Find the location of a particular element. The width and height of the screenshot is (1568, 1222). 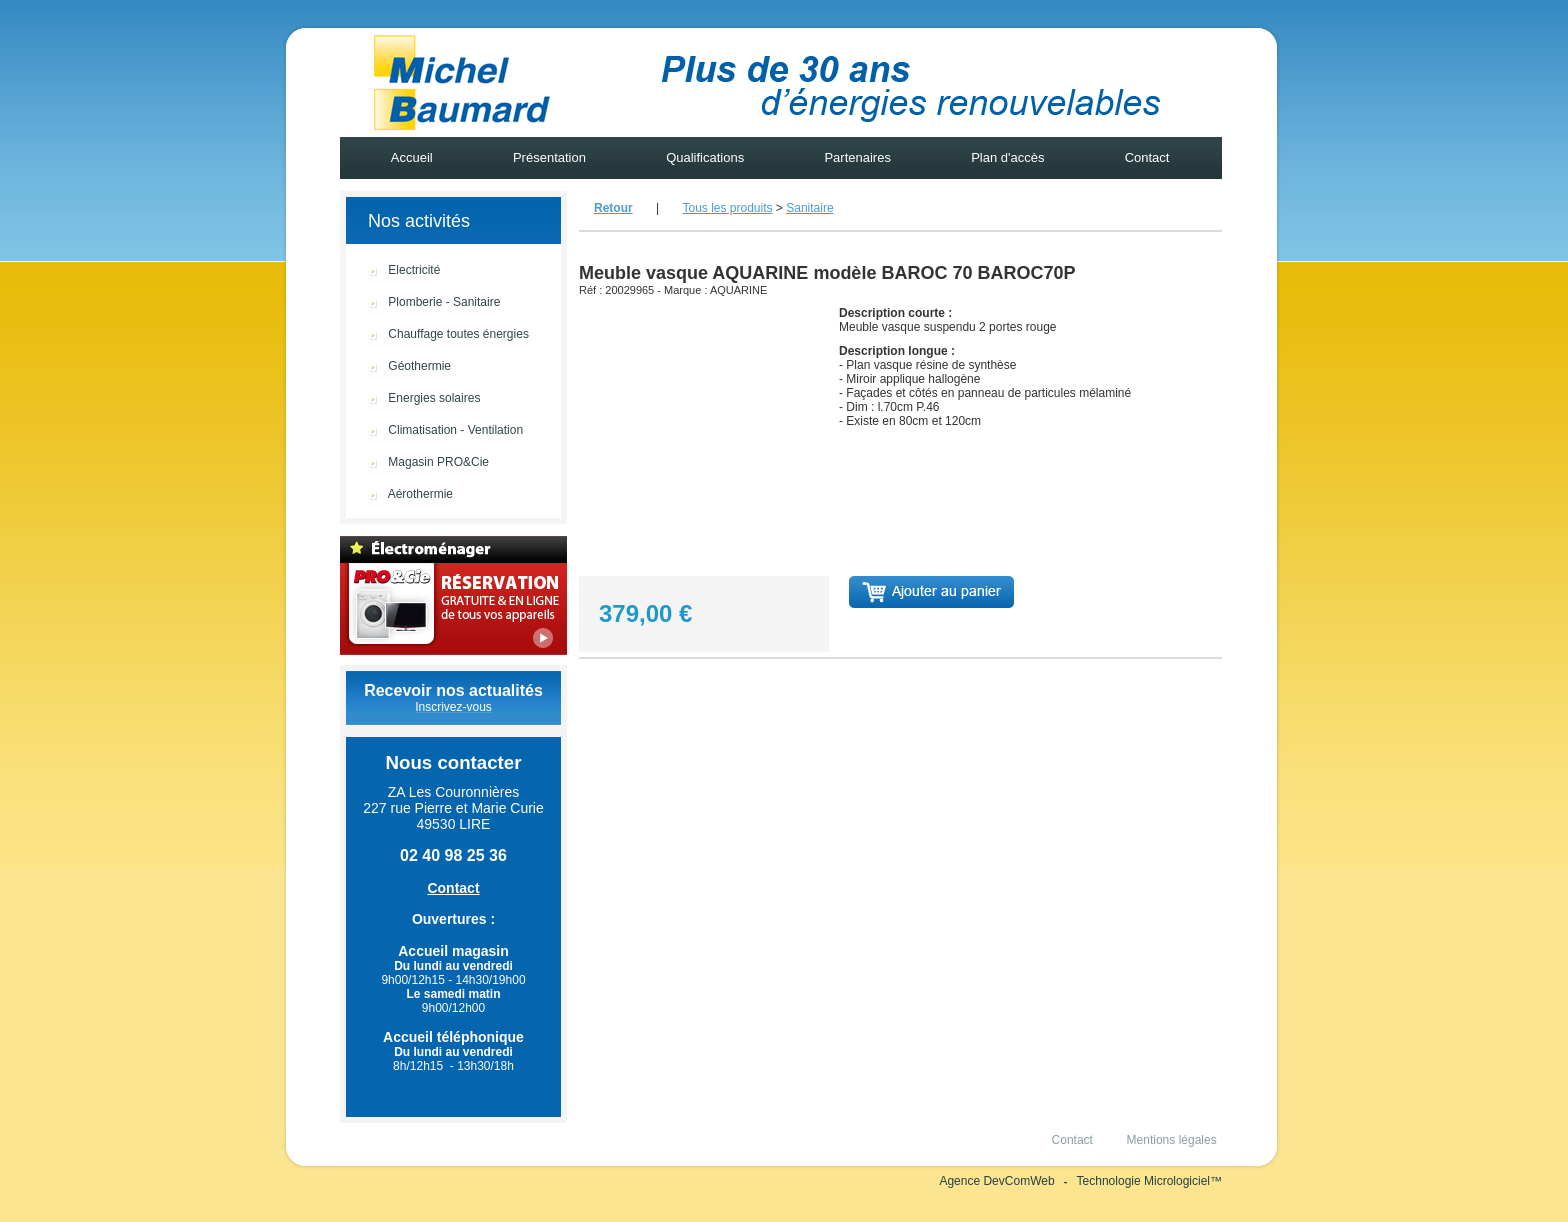

Chauffage toutes énergies is located at coordinates (434, 334).